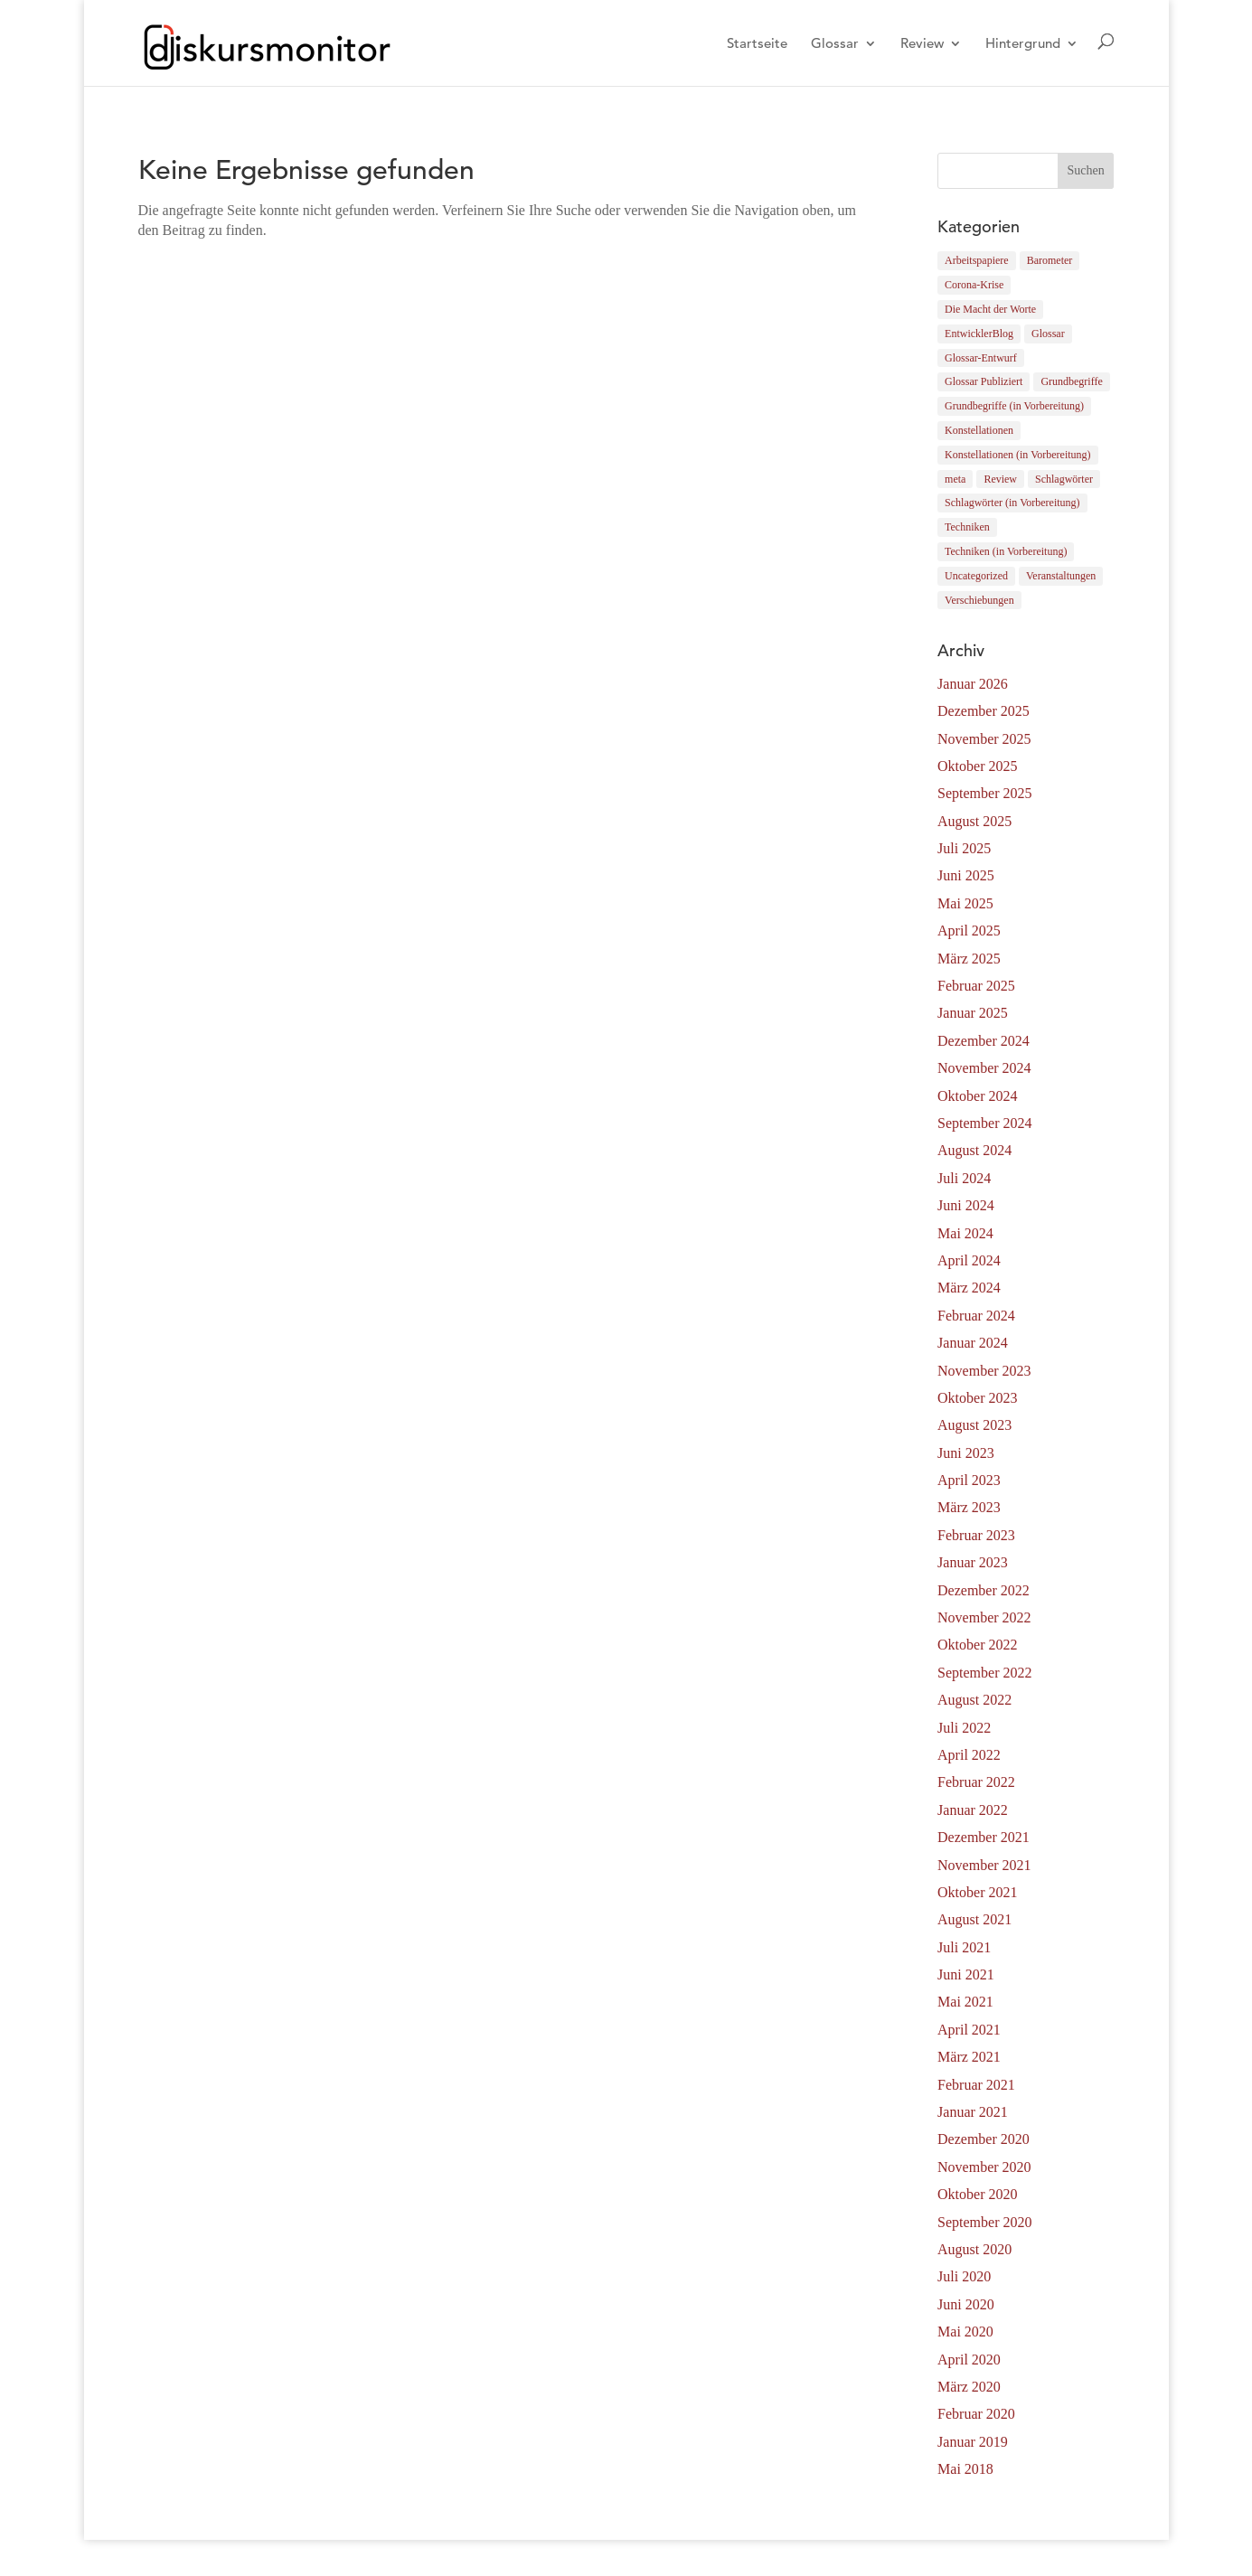 The image size is (1252, 2576). I want to click on Oktober 2022, so click(977, 1644).